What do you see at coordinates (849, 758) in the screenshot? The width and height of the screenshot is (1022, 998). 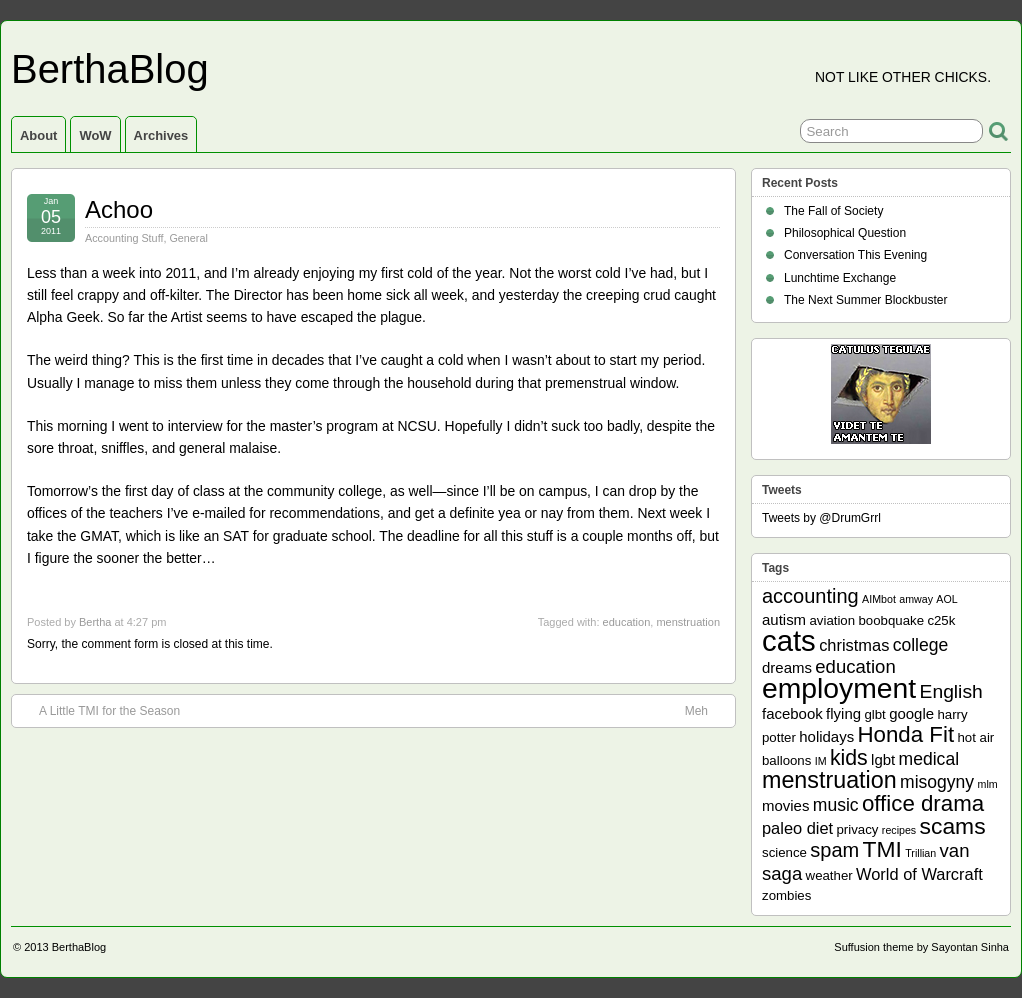 I see `kids [kids (10 items)]` at bounding box center [849, 758].